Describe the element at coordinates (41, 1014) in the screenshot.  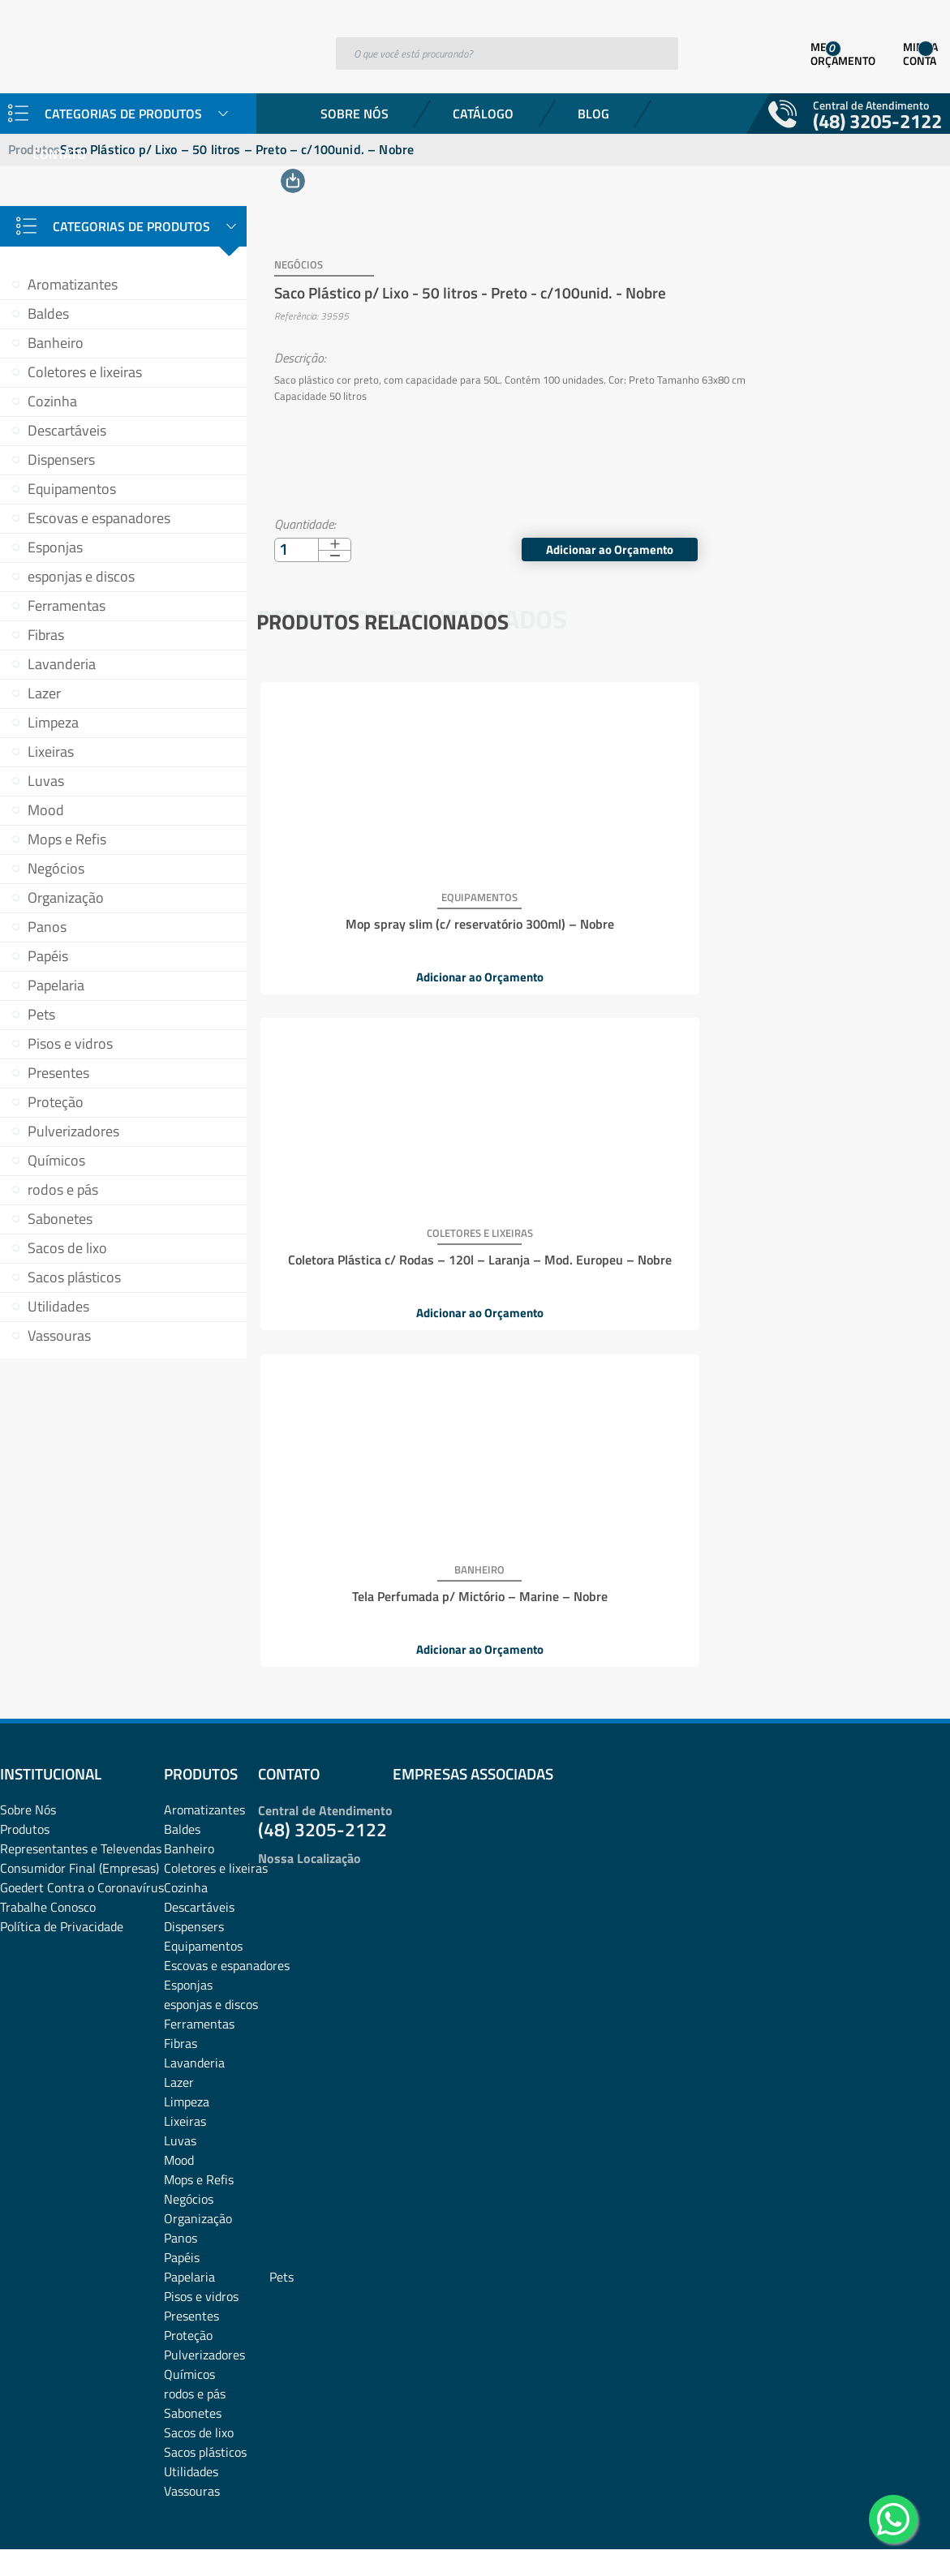
I see `Pets` at that location.